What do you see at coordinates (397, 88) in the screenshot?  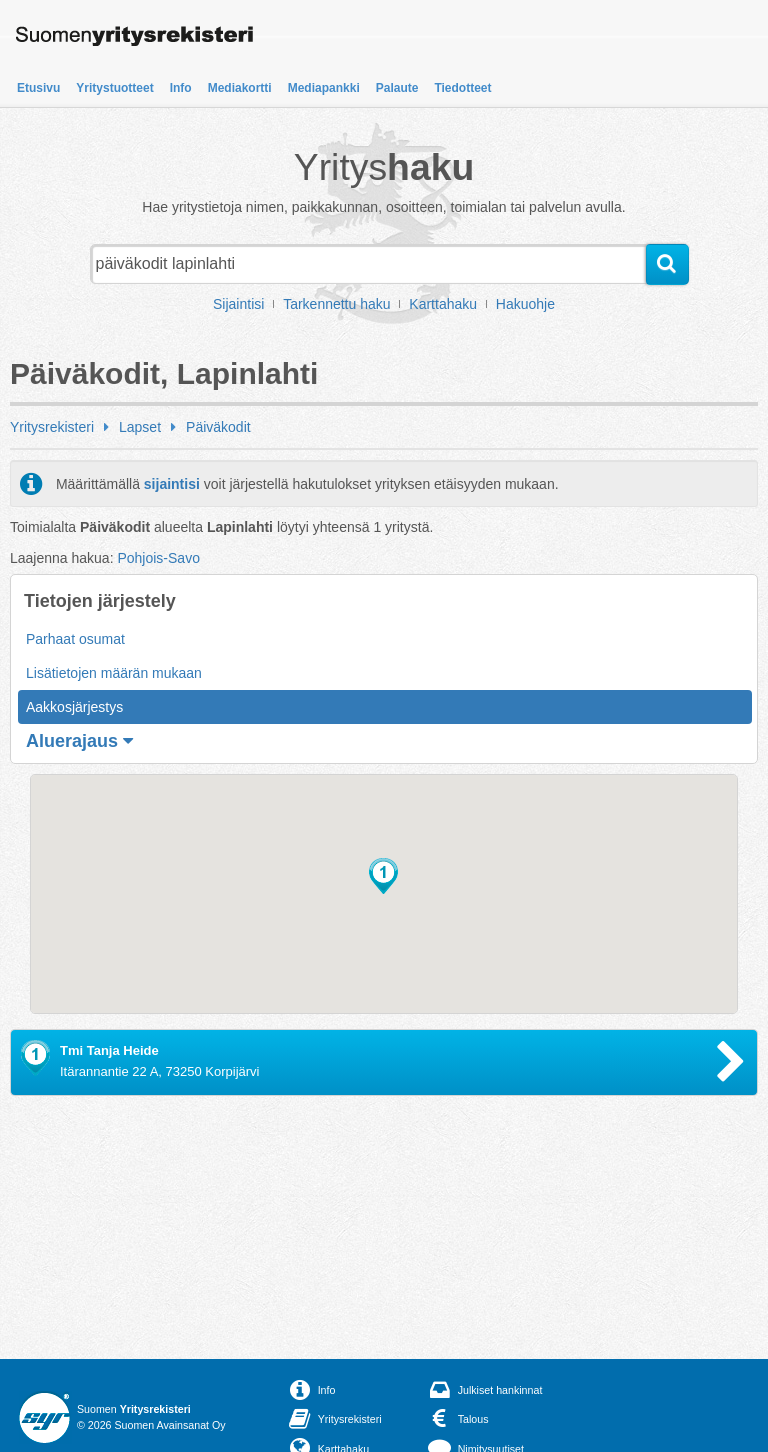 I see `Palaute` at bounding box center [397, 88].